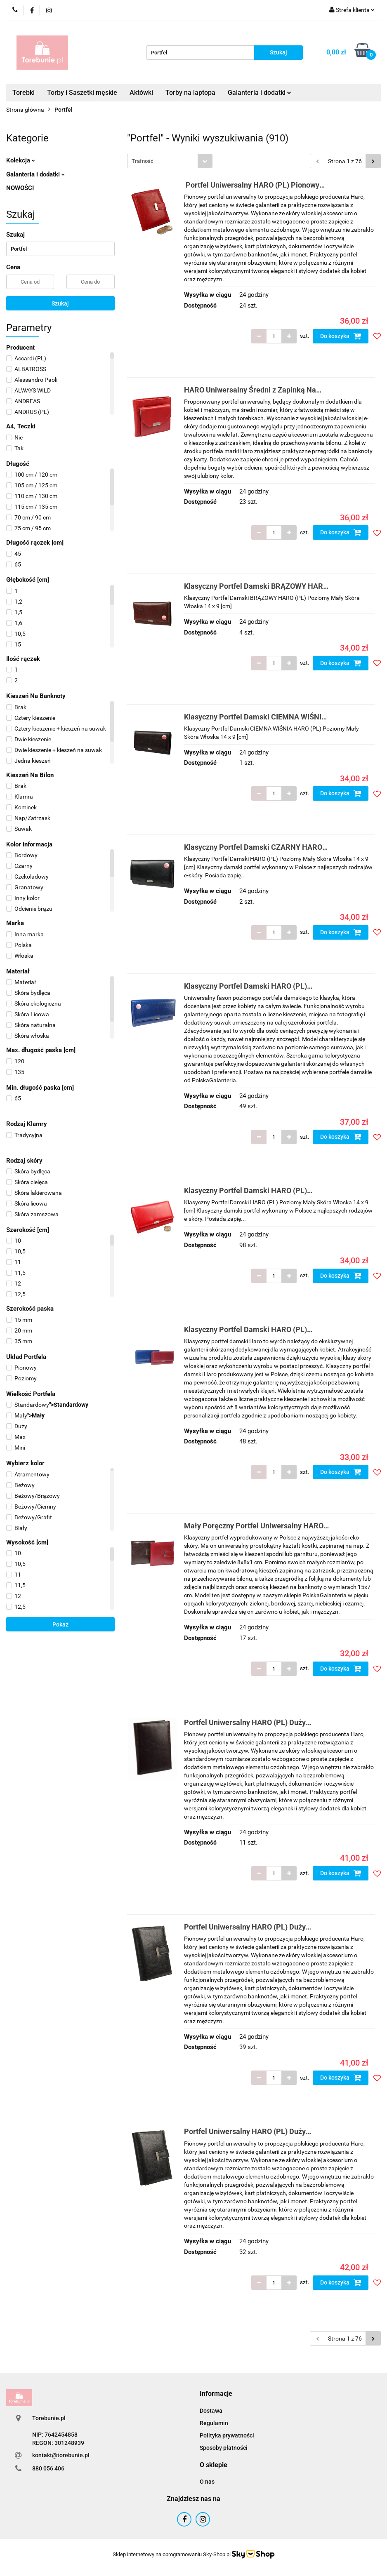 This screenshot has height=2576, width=387. I want to click on [combobox], so click(169, 161).